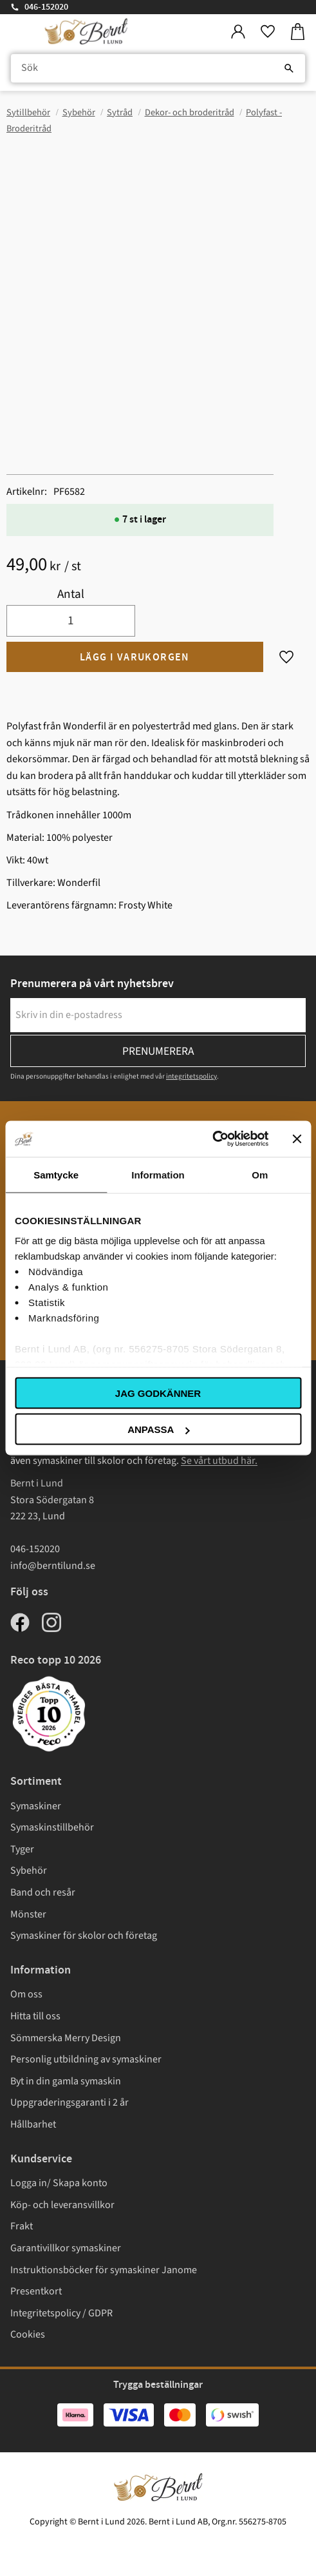 The image size is (316, 2576). I want to click on [Sök produkter & kategorier], so click(158, 68).